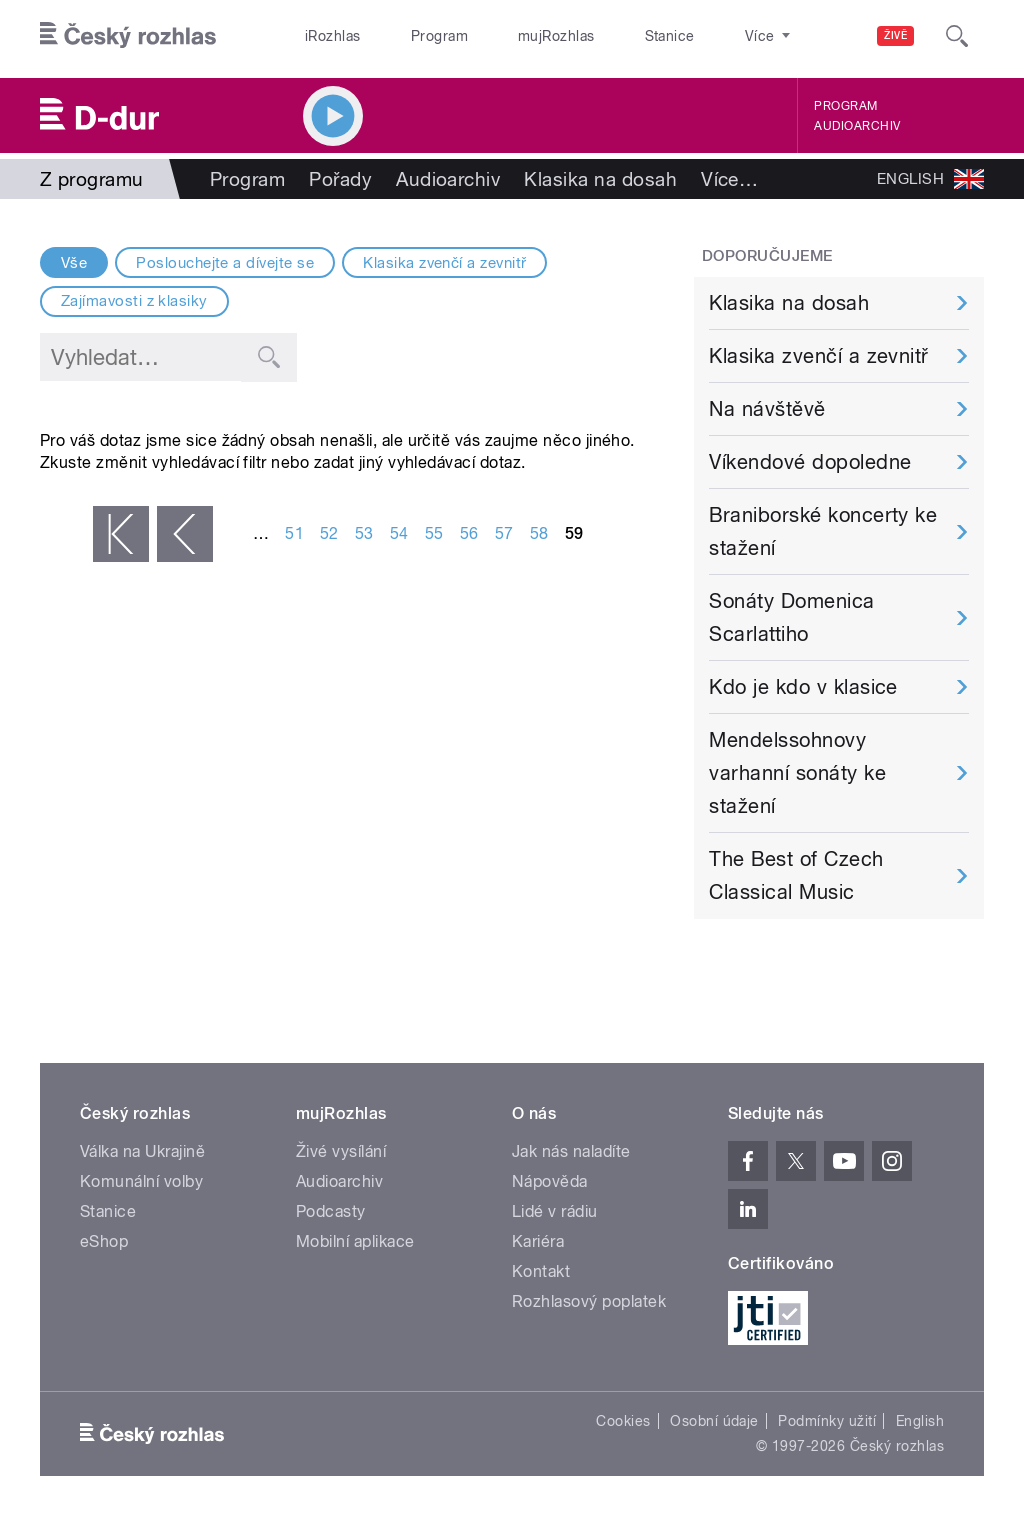  What do you see at coordinates (857, 126) in the screenshot?
I see `Audioarchiv` at bounding box center [857, 126].